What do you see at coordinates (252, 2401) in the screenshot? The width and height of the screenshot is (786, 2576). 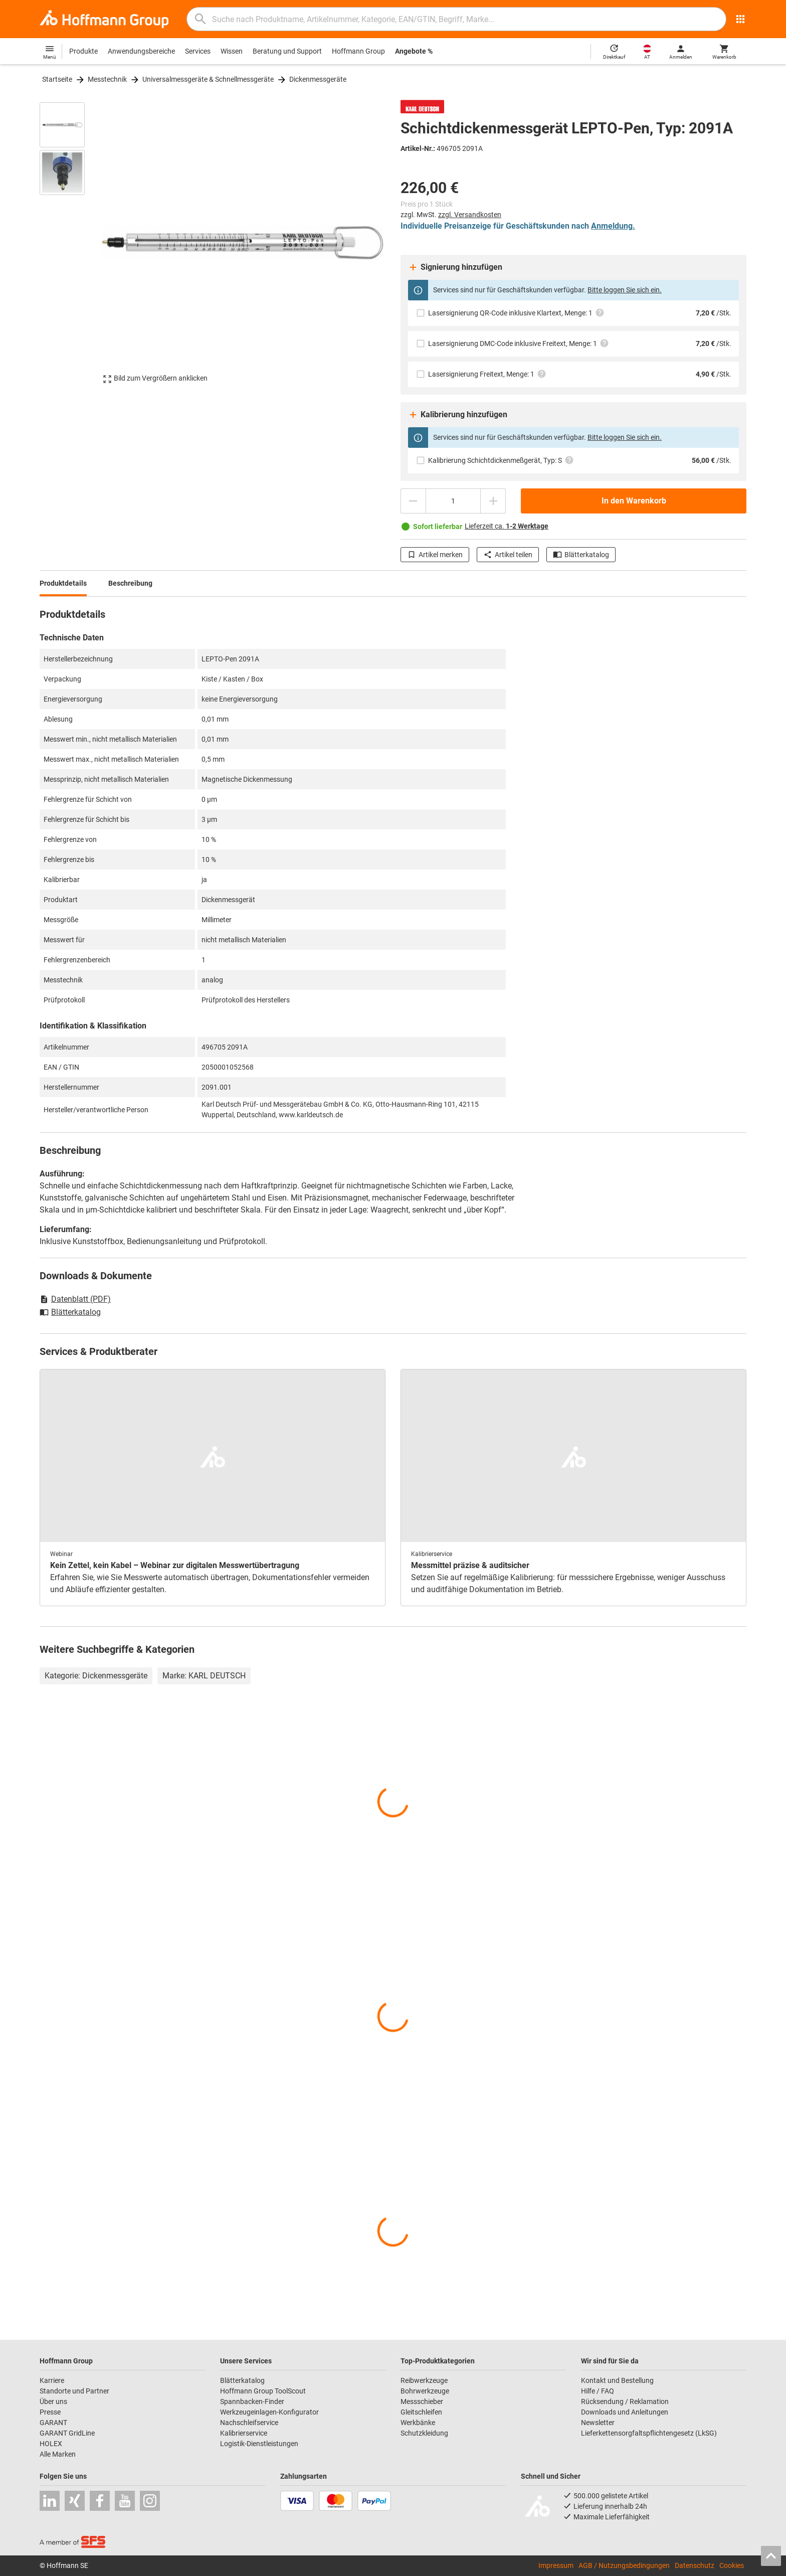 I see `Spannbacken-Finder` at bounding box center [252, 2401].